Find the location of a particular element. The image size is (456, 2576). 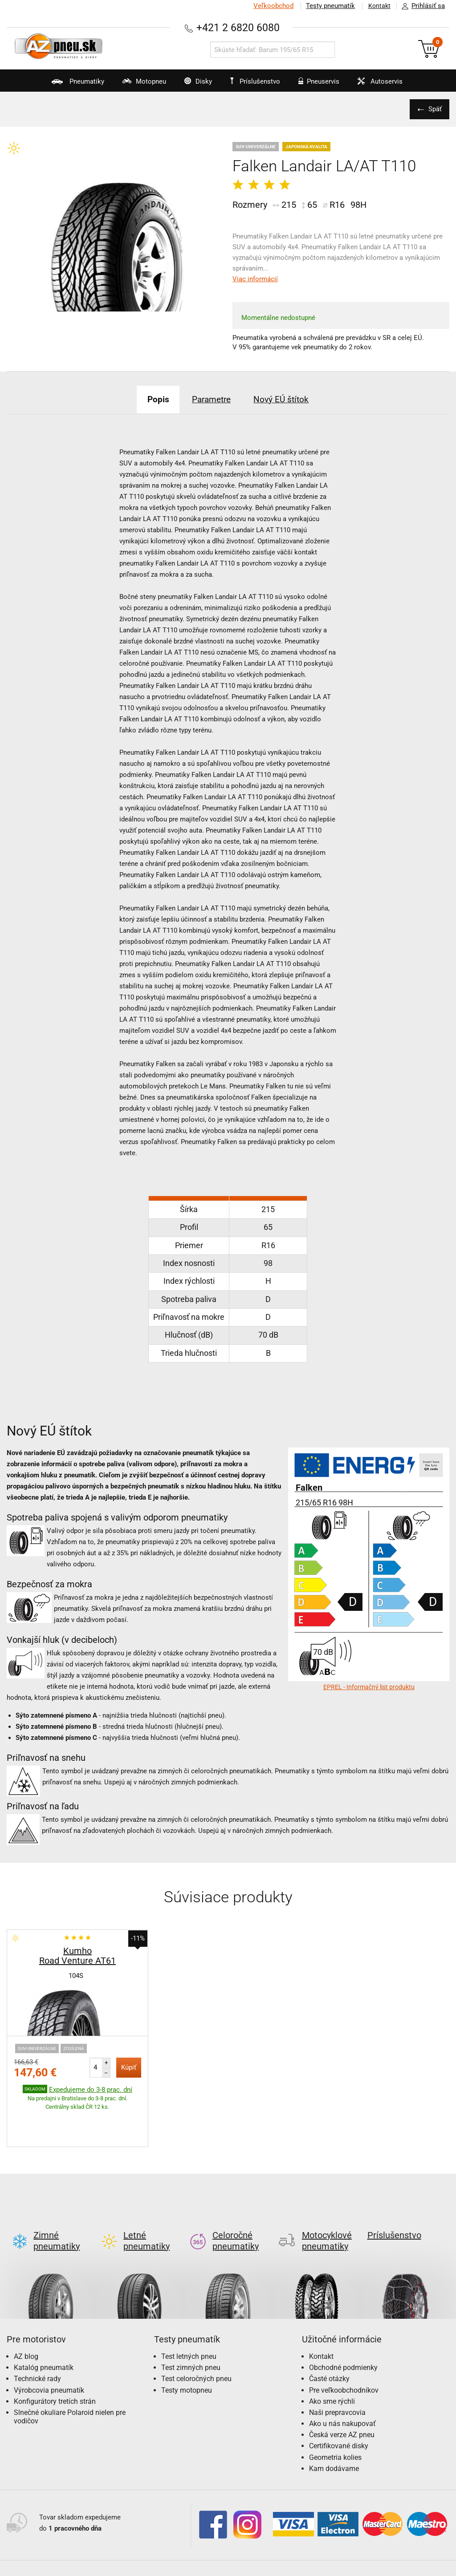

Príslušenstvo is located at coordinates (258, 81).